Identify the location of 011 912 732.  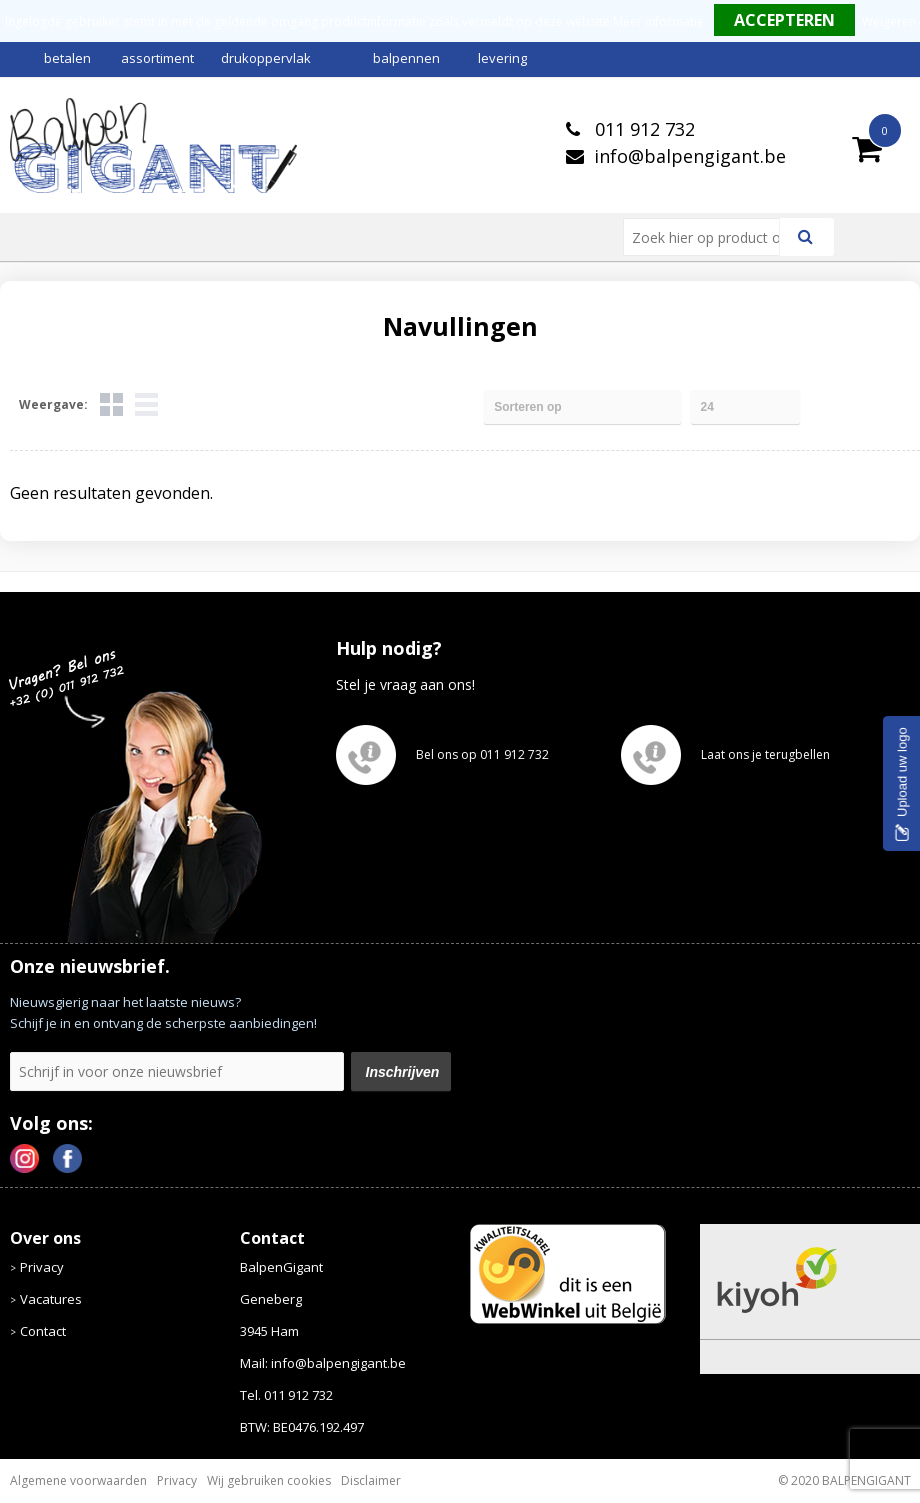
(642, 129).